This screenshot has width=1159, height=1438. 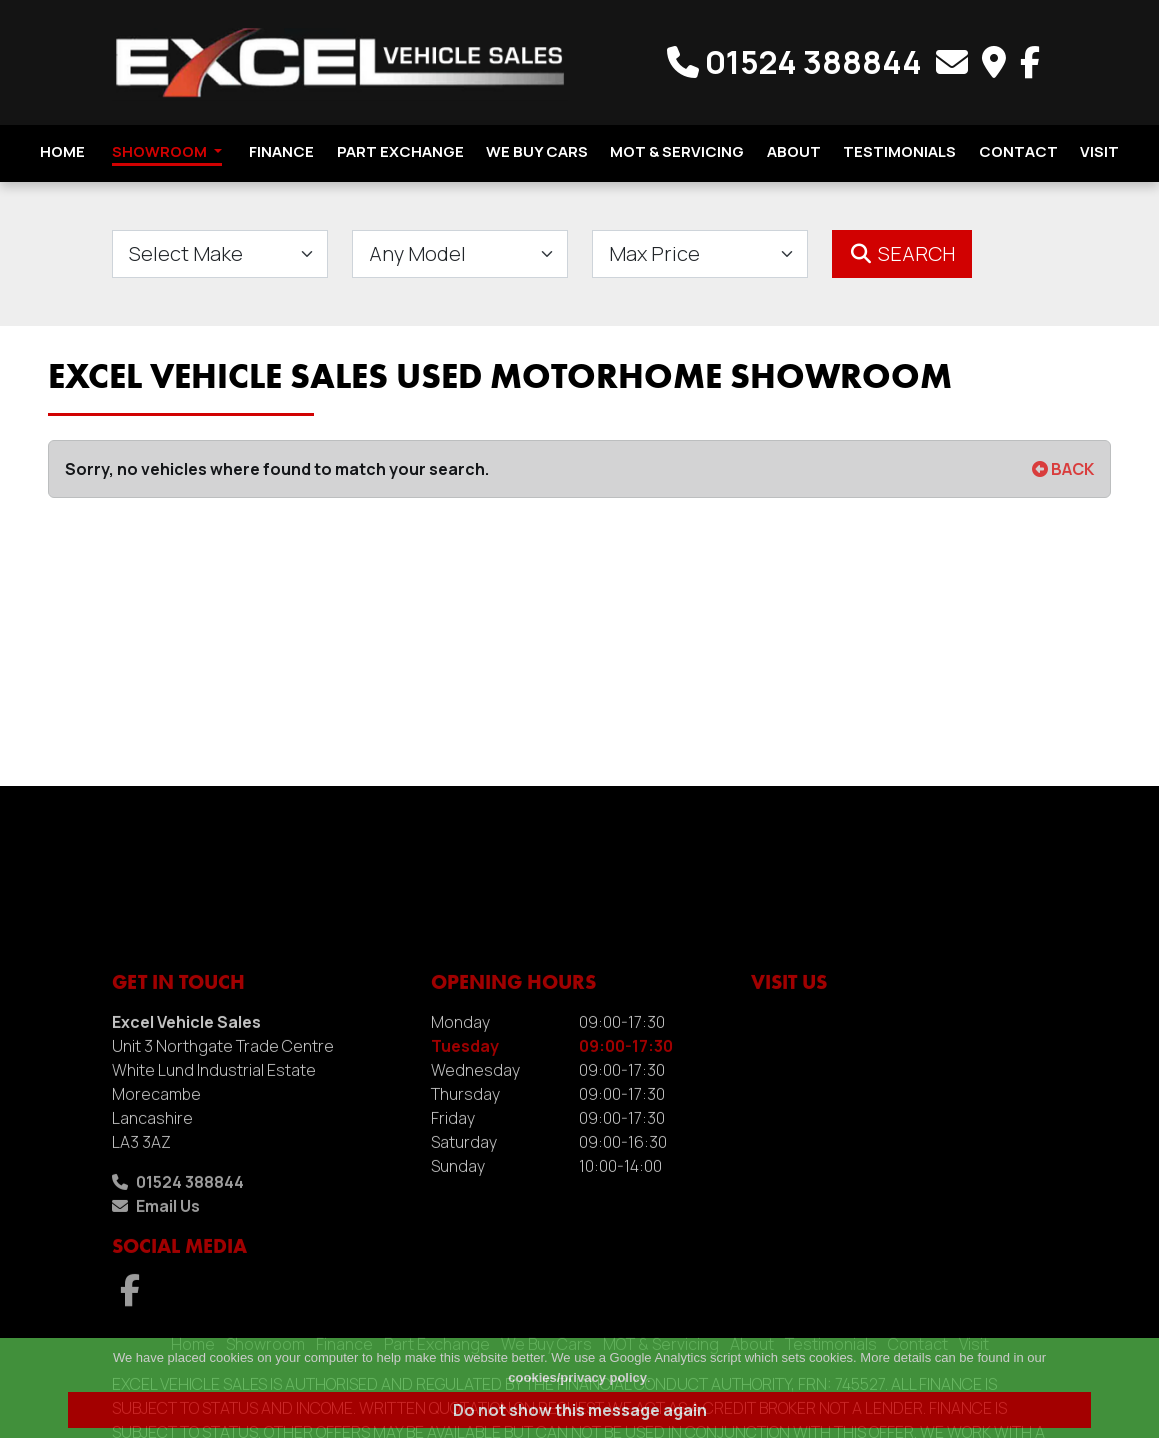 What do you see at coordinates (899, 151) in the screenshot?
I see `Testimonials` at bounding box center [899, 151].